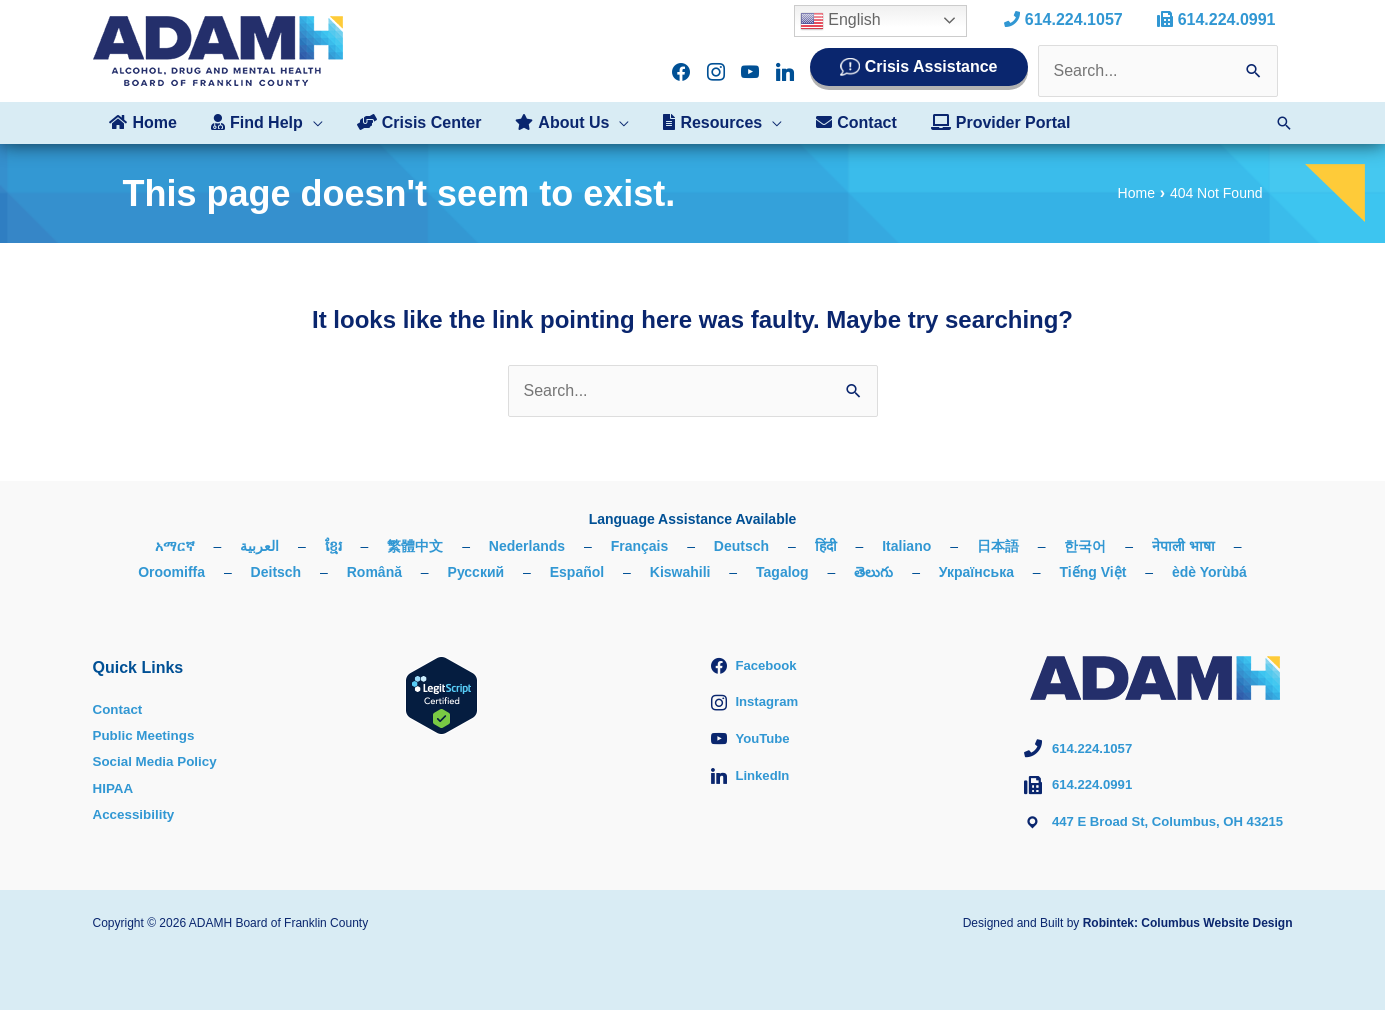 The width and height of the screenshot is (1385, 1035). What do you see at coordinates (1209, 572) in the screenshot?
I see `èdè Yorùbá` at bounding box center [1209, 572].